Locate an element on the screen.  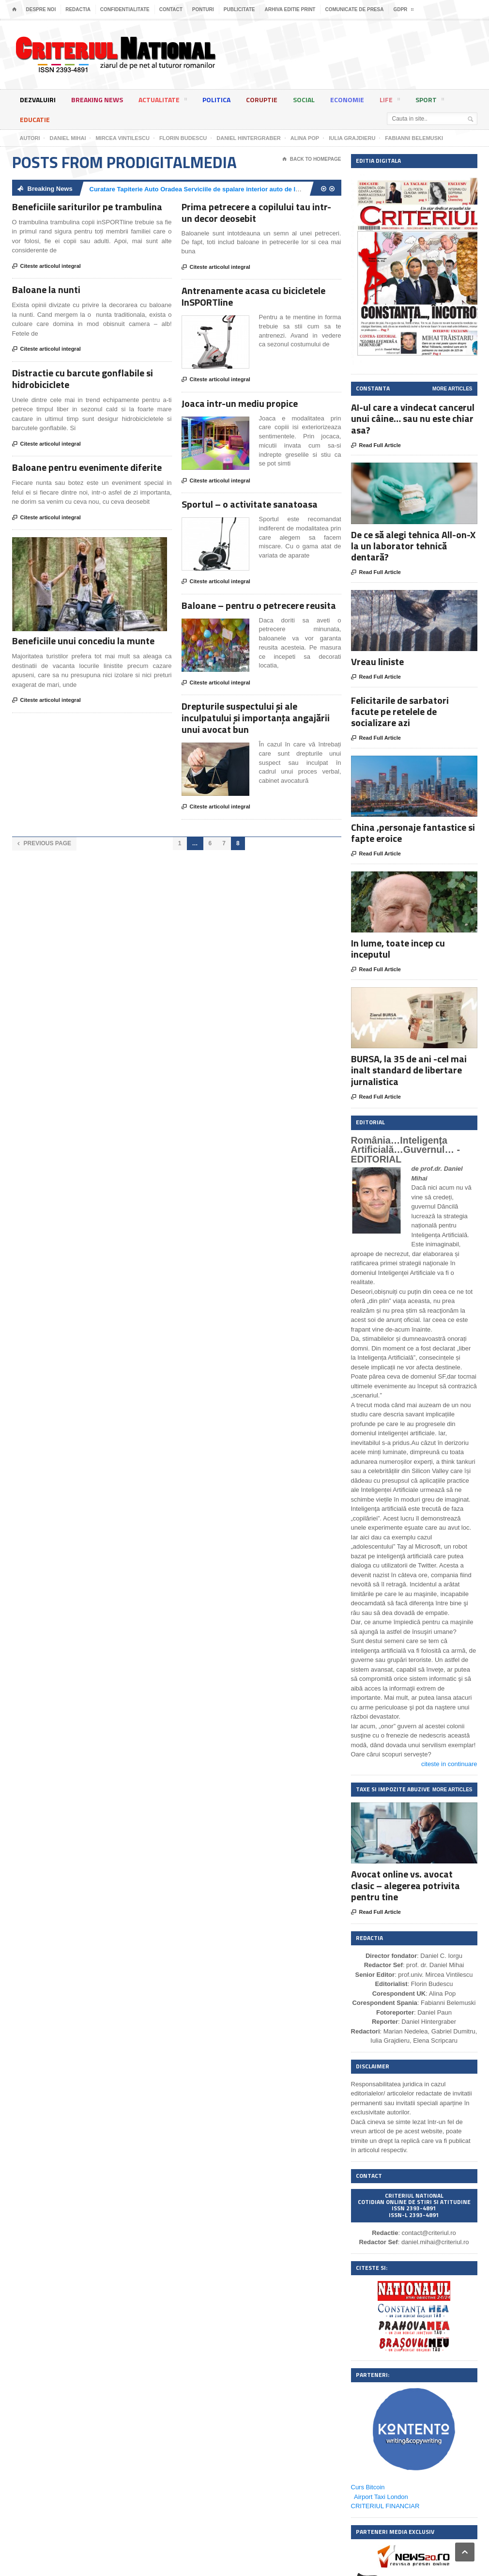
Beneficiile sariturilor pe trambulina is located at coordinates (87, 206).